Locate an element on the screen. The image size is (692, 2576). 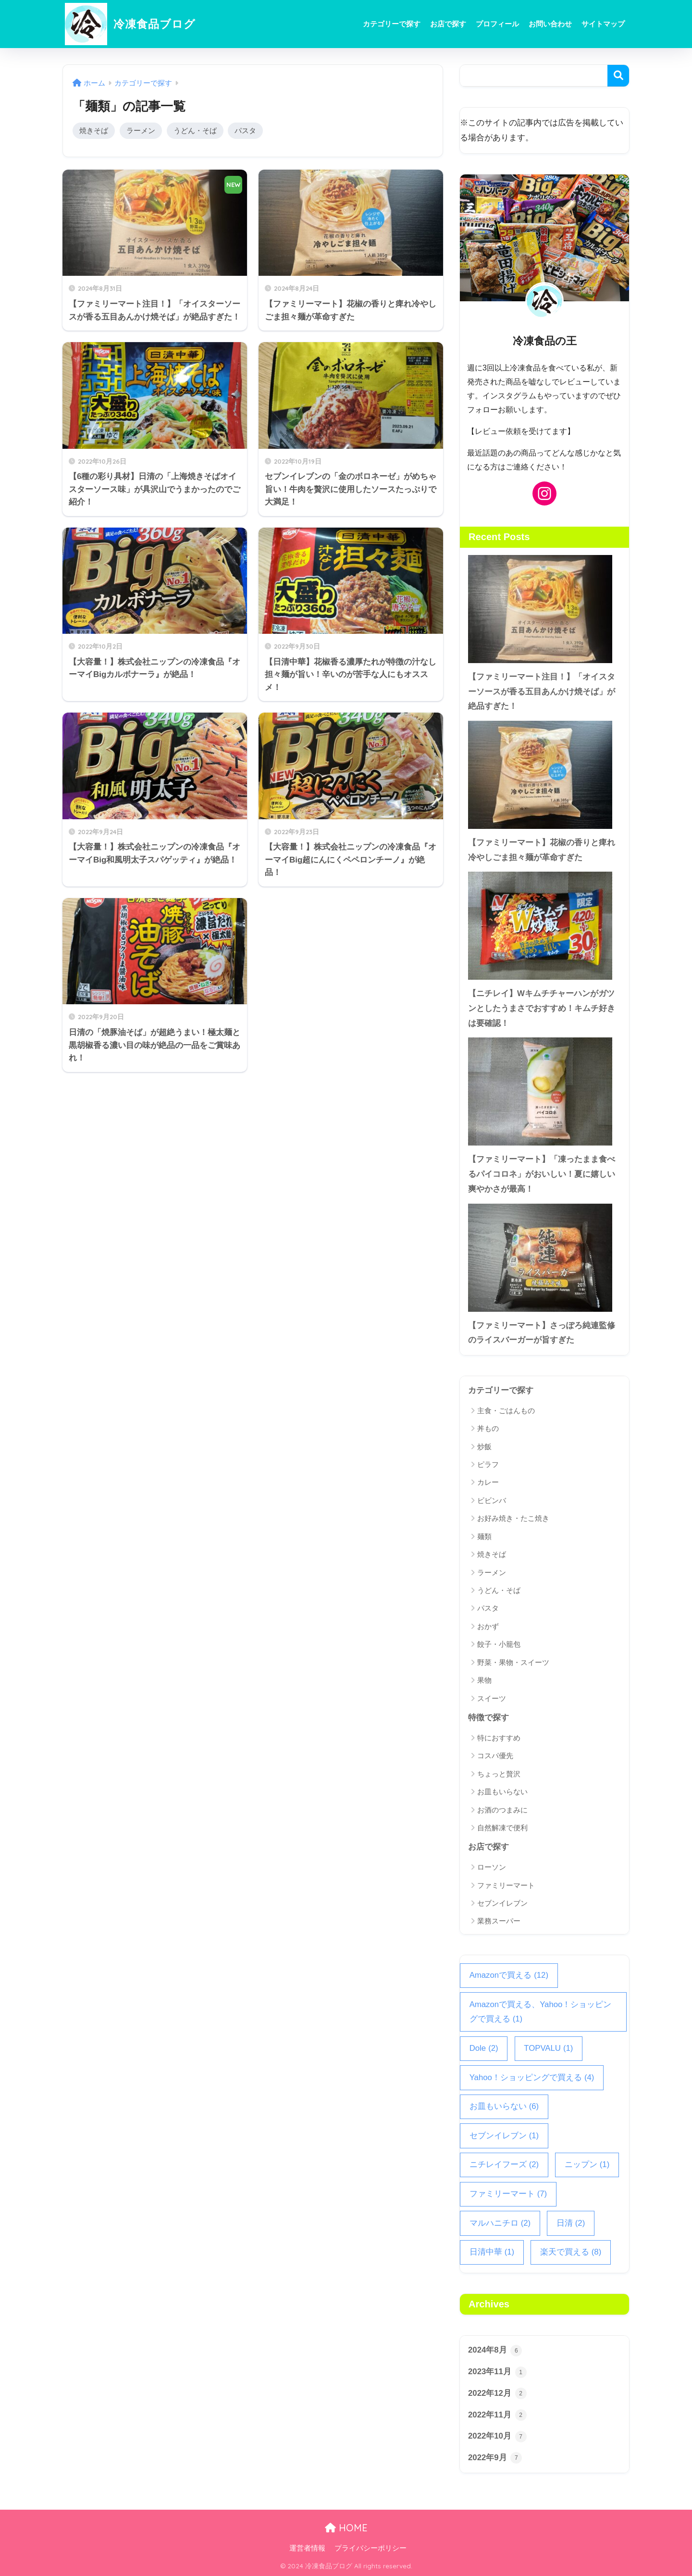
2022年10月 is located at coordinates (497, 2436).